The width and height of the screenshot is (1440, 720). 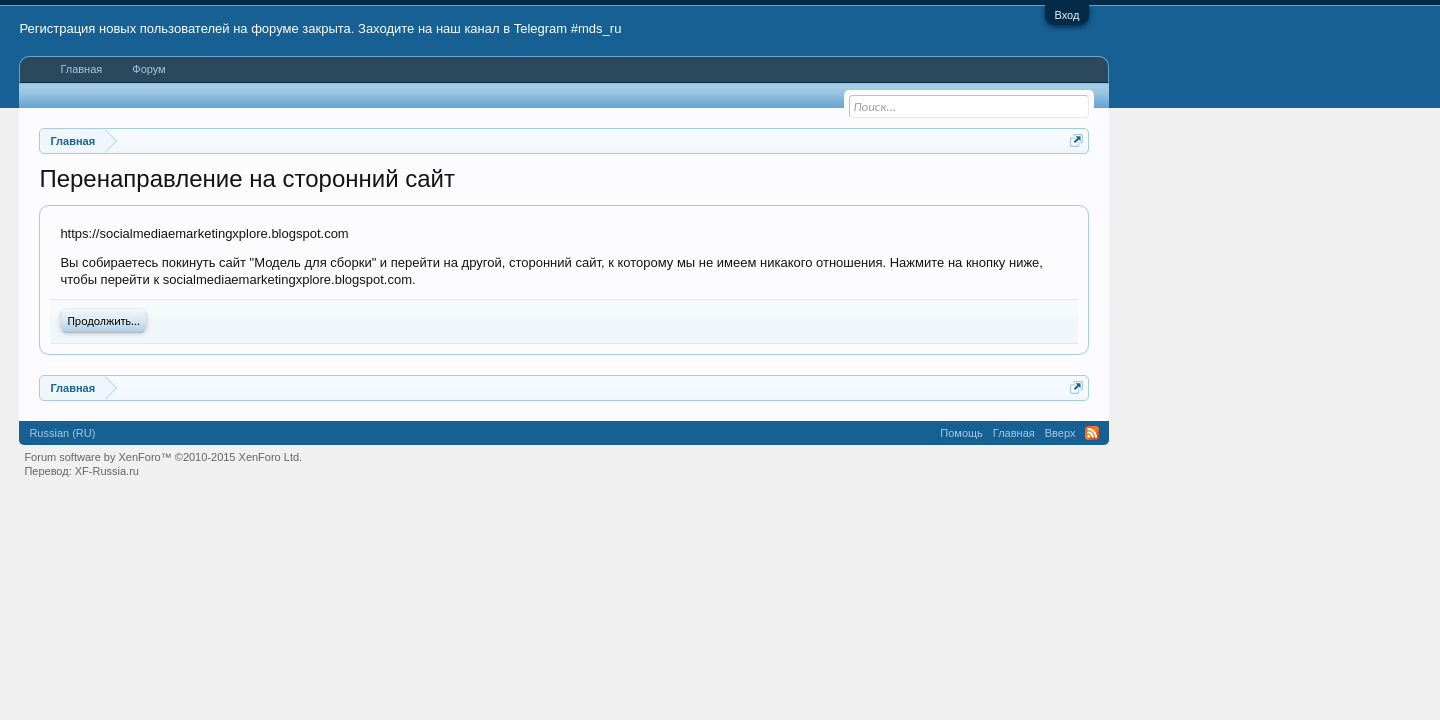 I want to click on Форум, so click(x=148, y=69).